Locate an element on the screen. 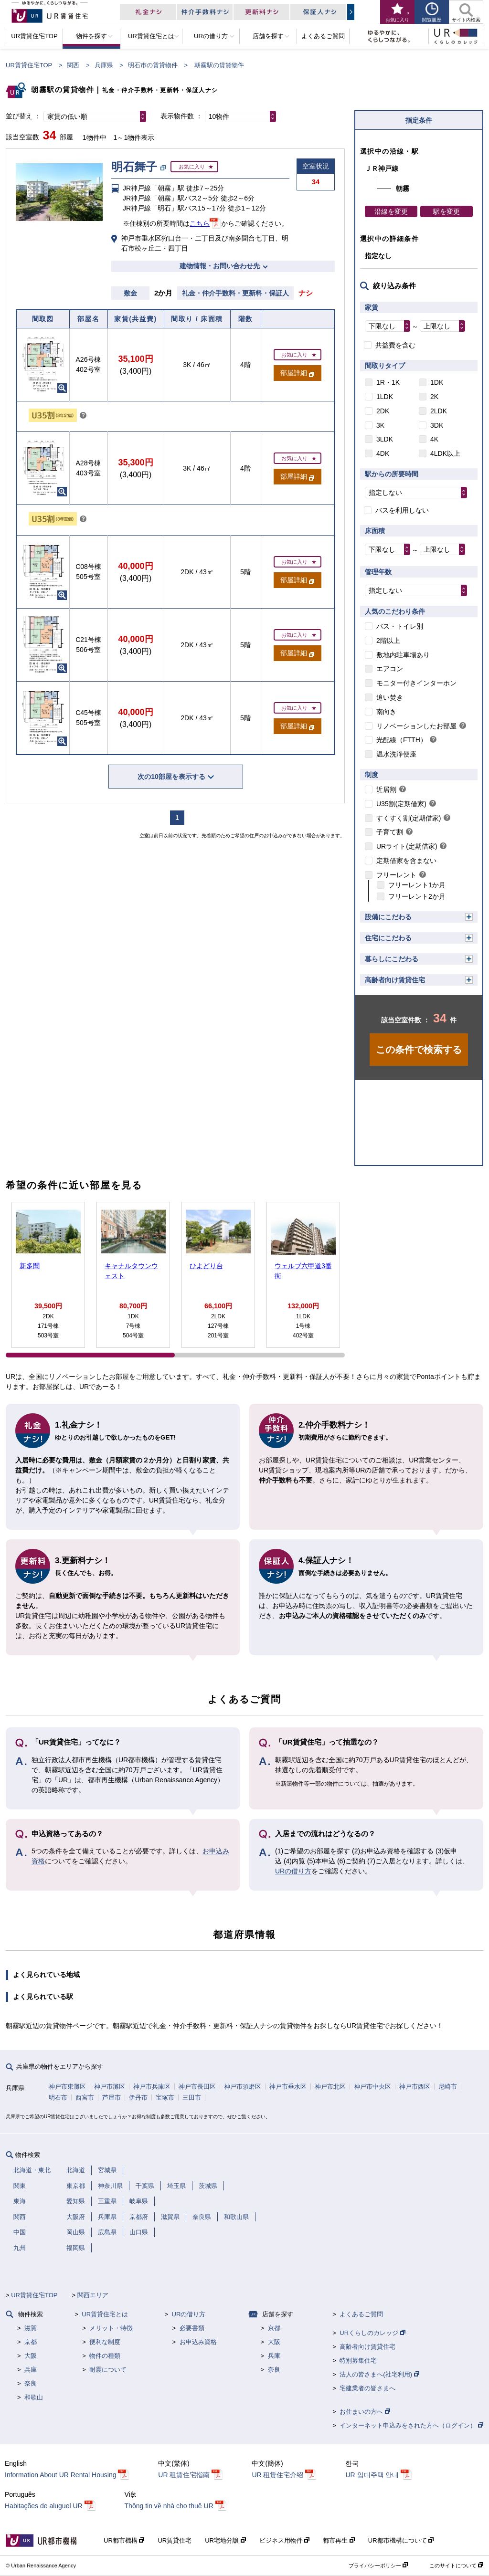  光配線（FTTH） is located at coordinates (401, 740).